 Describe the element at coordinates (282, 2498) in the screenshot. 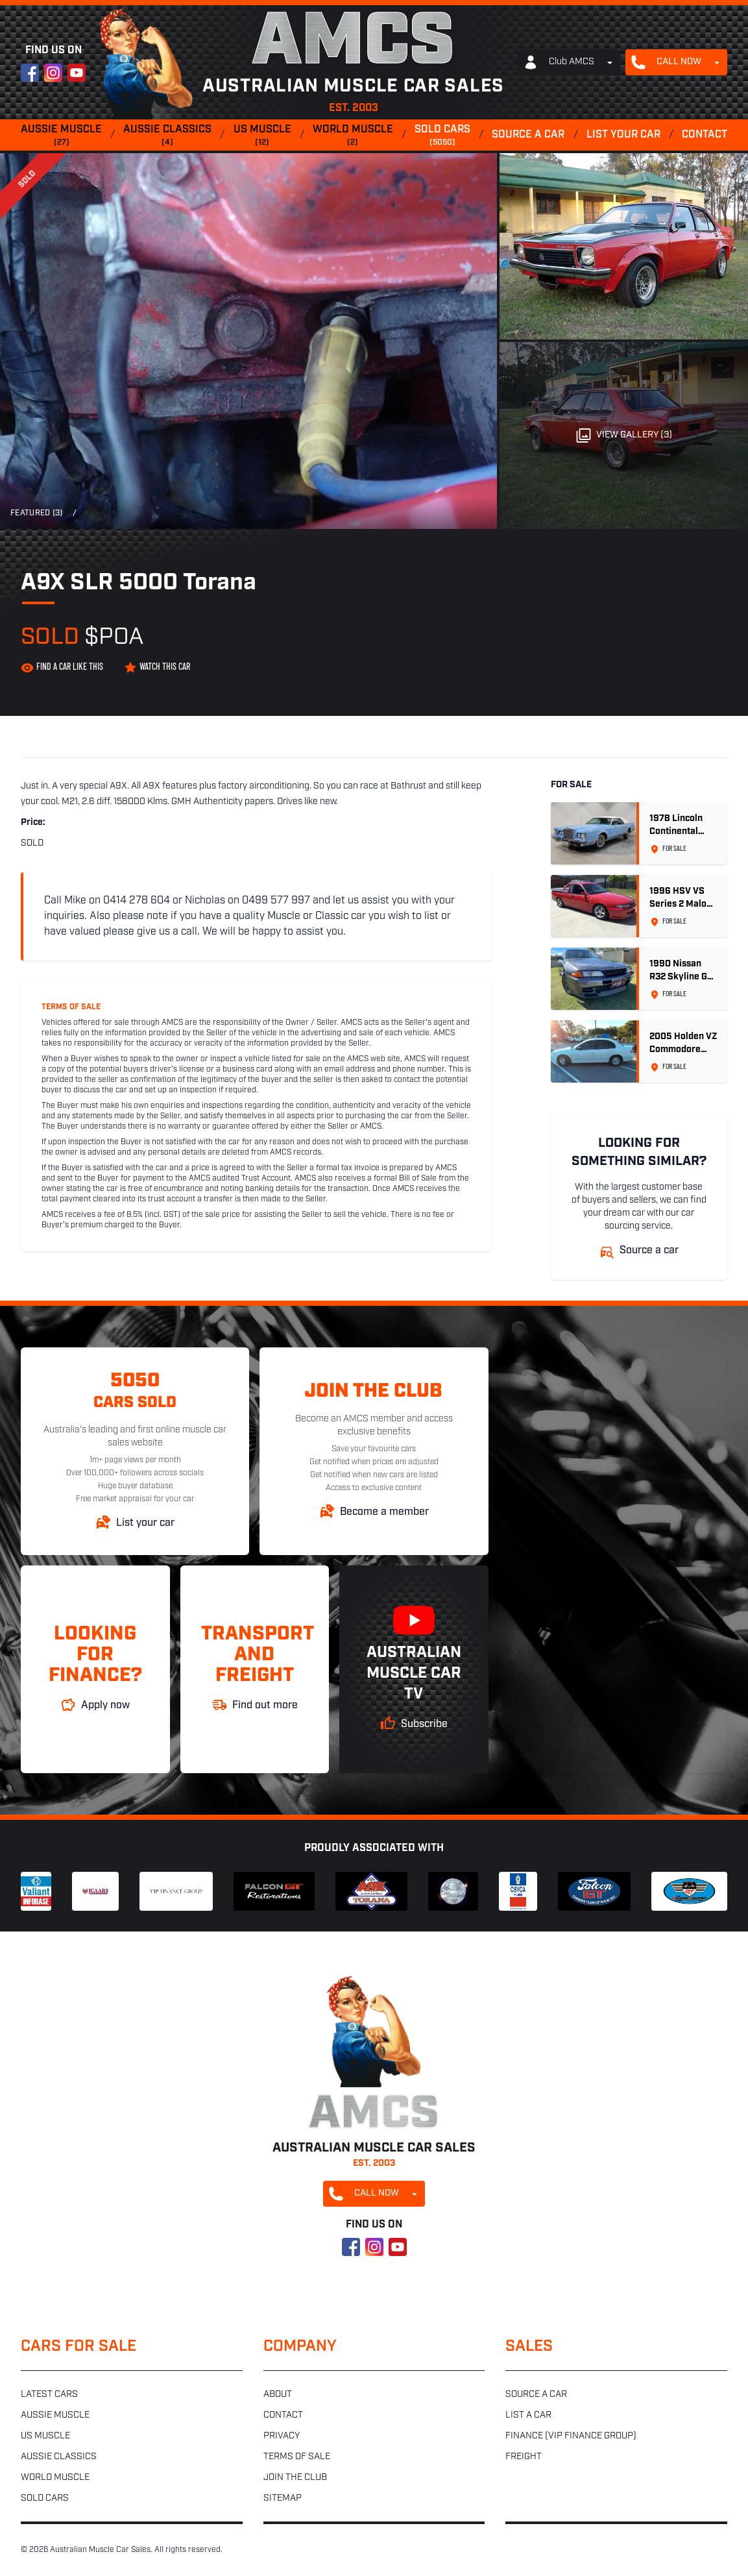

I see `Sitemap` at that location.